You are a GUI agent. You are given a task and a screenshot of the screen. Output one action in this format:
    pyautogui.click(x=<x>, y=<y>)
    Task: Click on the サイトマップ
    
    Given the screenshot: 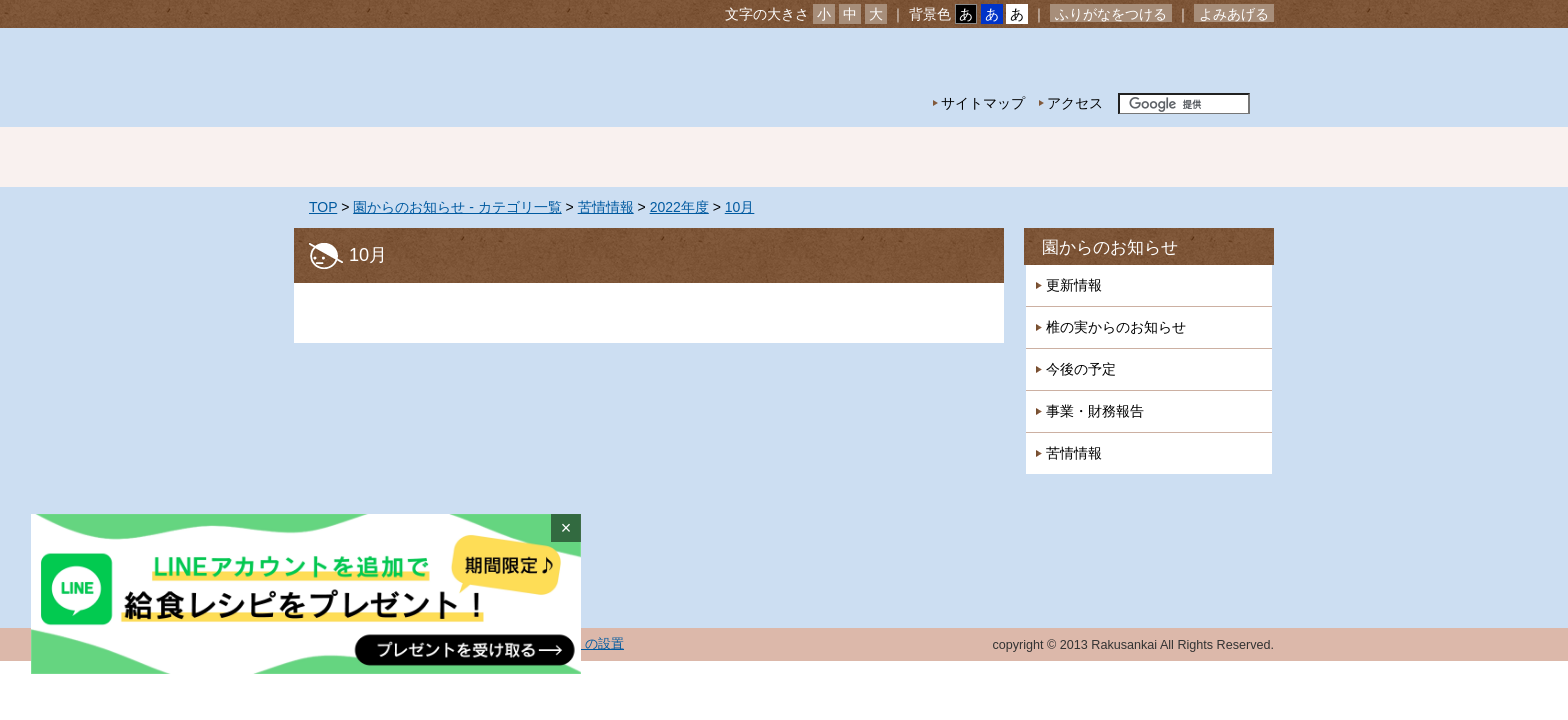 What is the action you would take?
    pyautogui.click(x=983, y=103)
    